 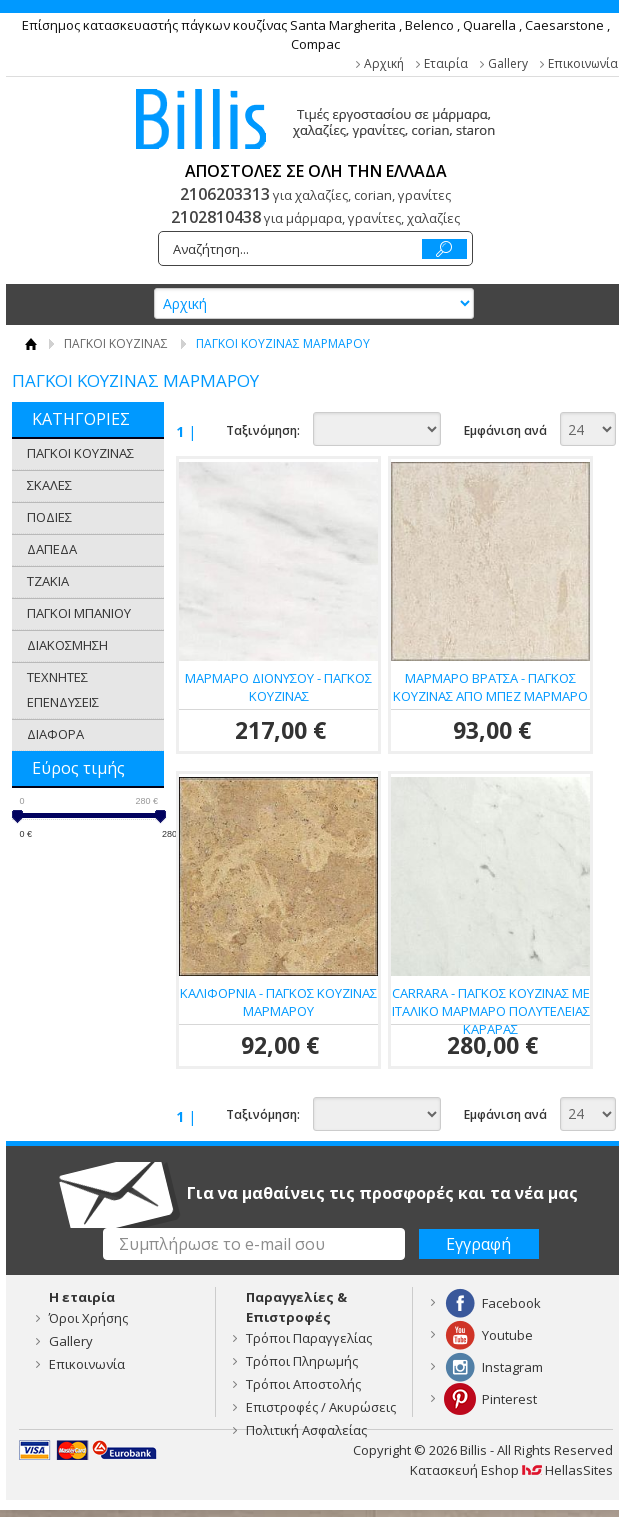 I want to click on Τρόποι Αποστολής, so click(x=303, y=1384).